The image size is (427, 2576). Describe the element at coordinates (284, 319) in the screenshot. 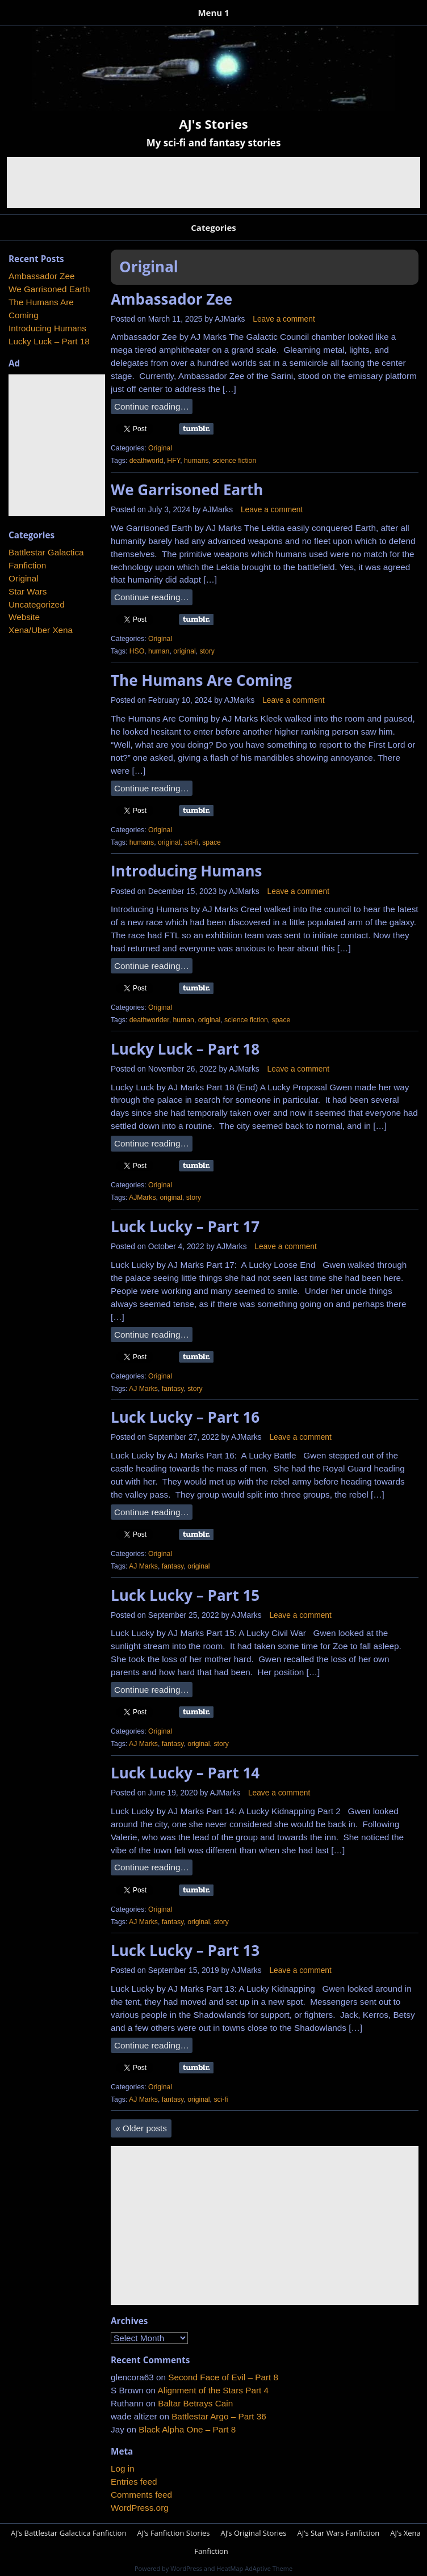

I see `Leave a comment` at that location.